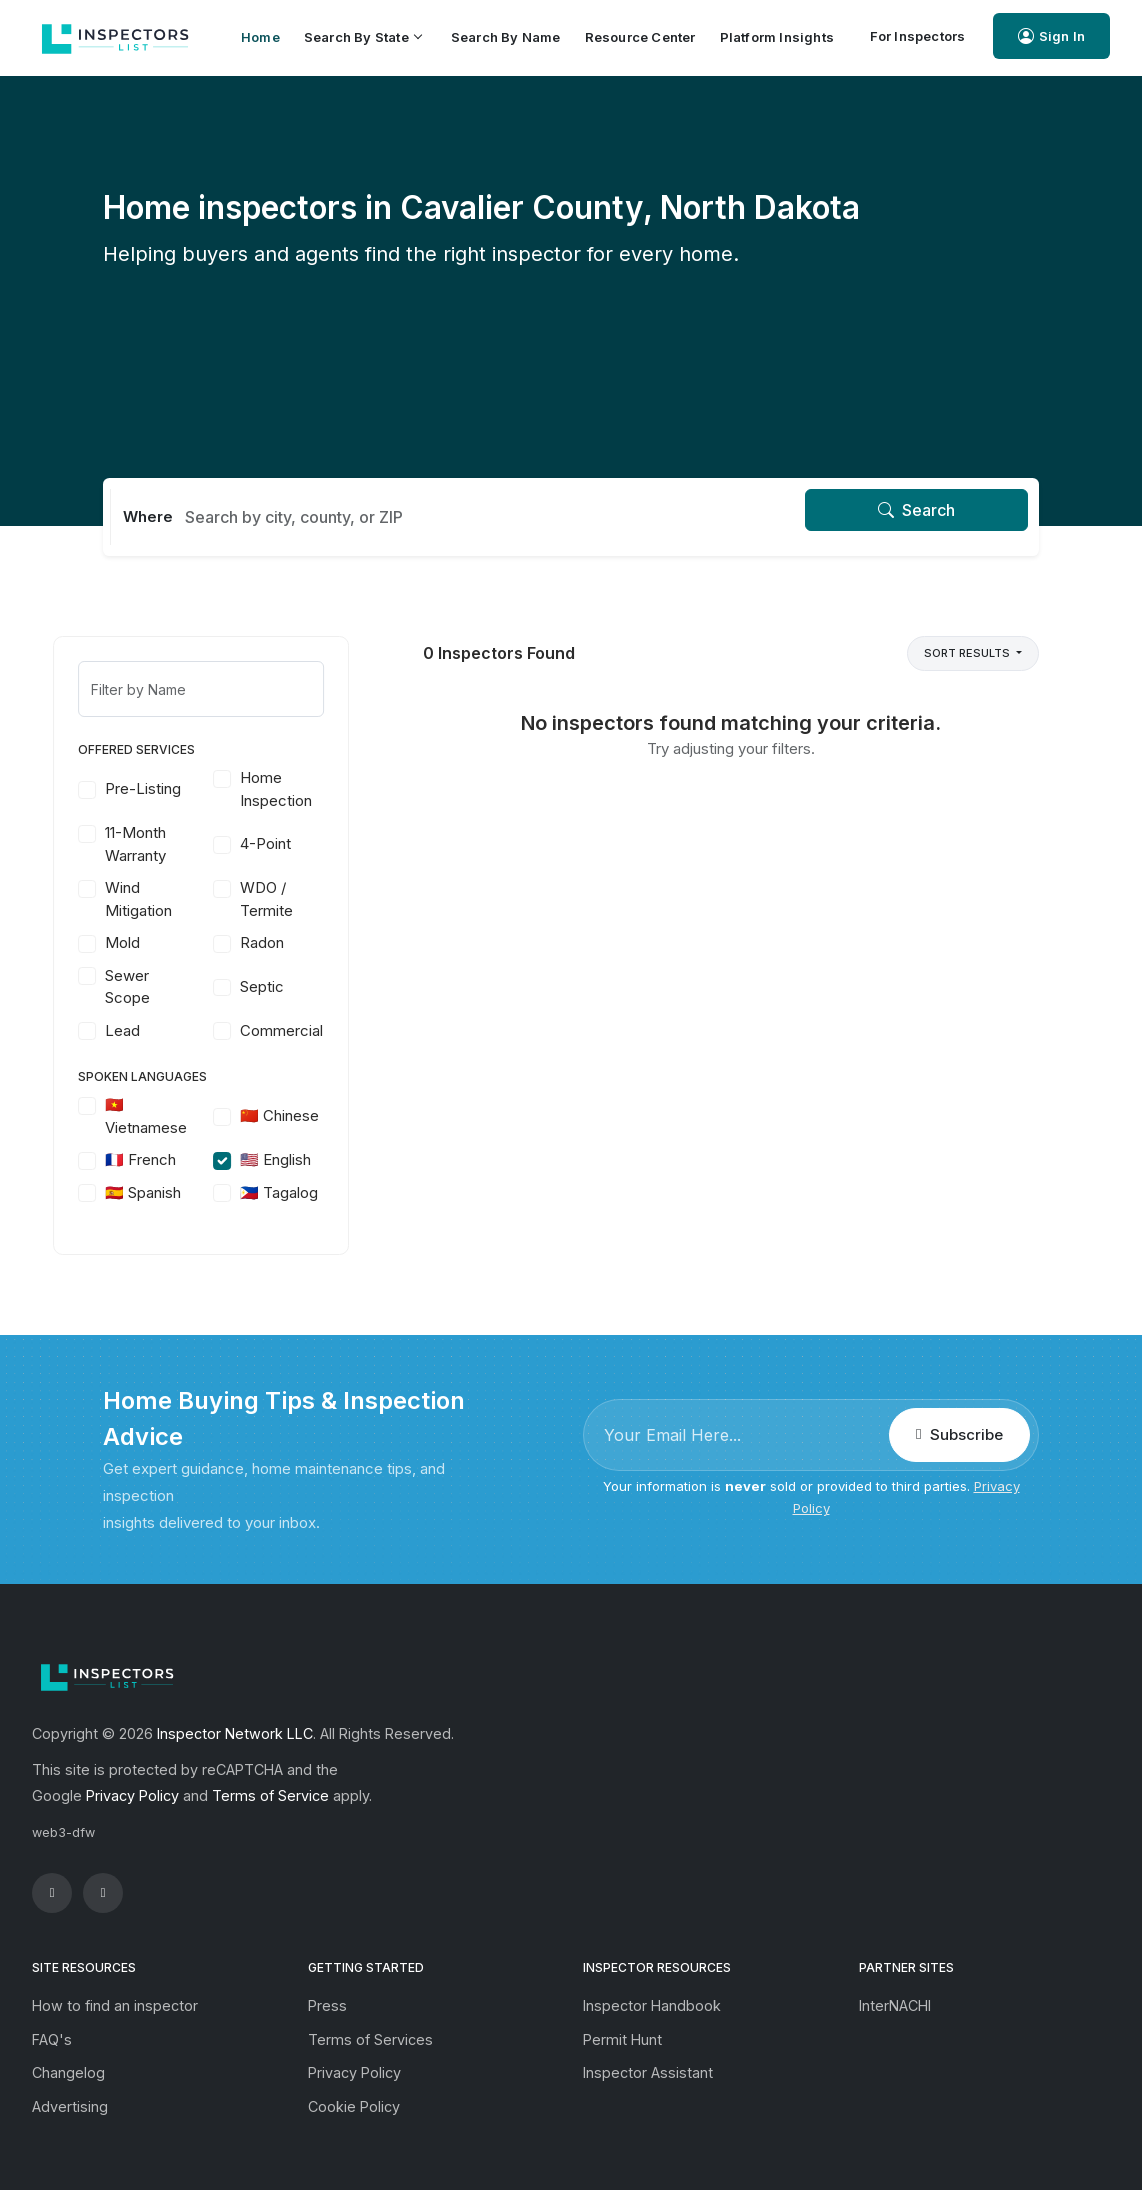 The image size is (1142, 2190). What do you see at coordinates (172, 942) in the screenshot?
I see `Mold` at bounding box center [172, 942].